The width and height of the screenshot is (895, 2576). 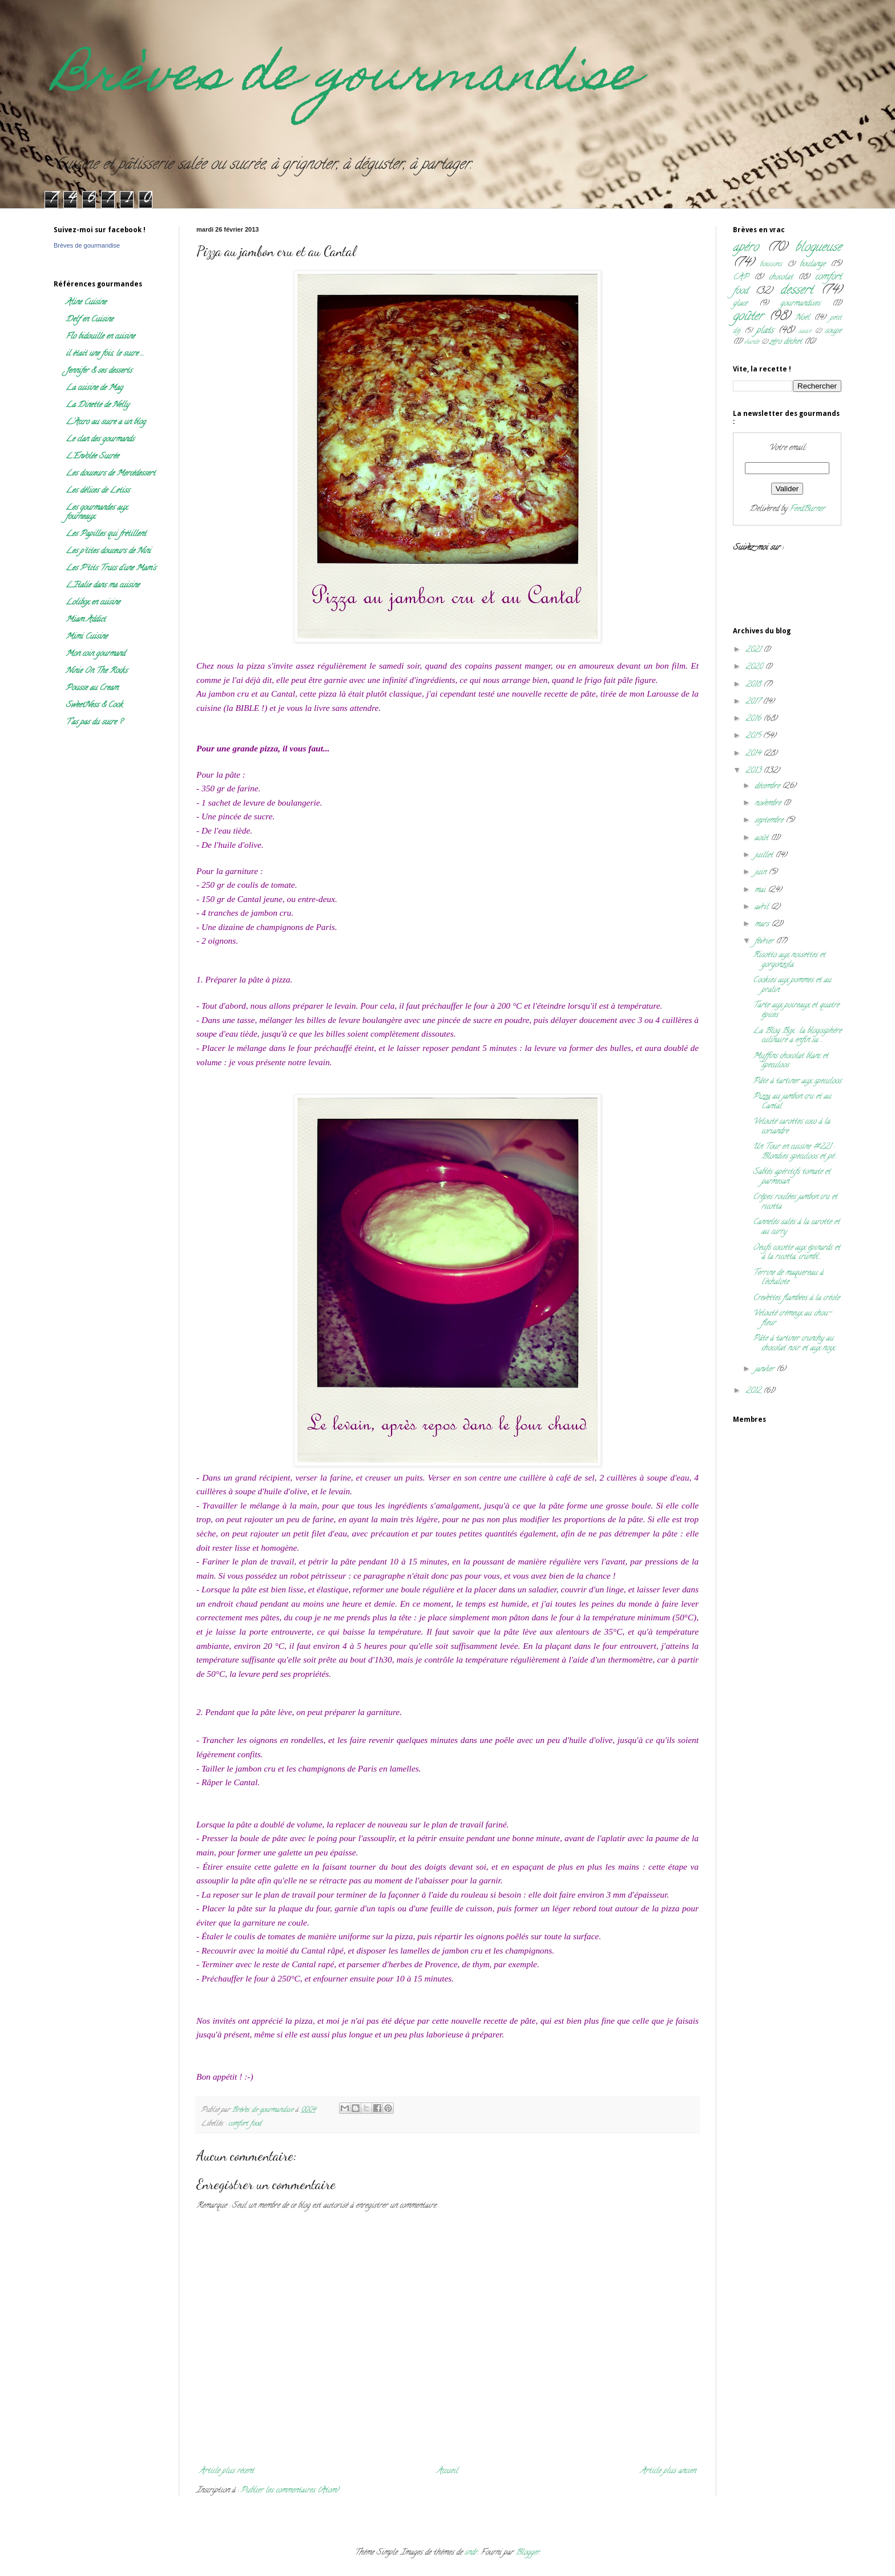 What do you see at coordinates (527, 2553) in the screenshot?
I see `Blogger` at bounding box center [527, 2553].